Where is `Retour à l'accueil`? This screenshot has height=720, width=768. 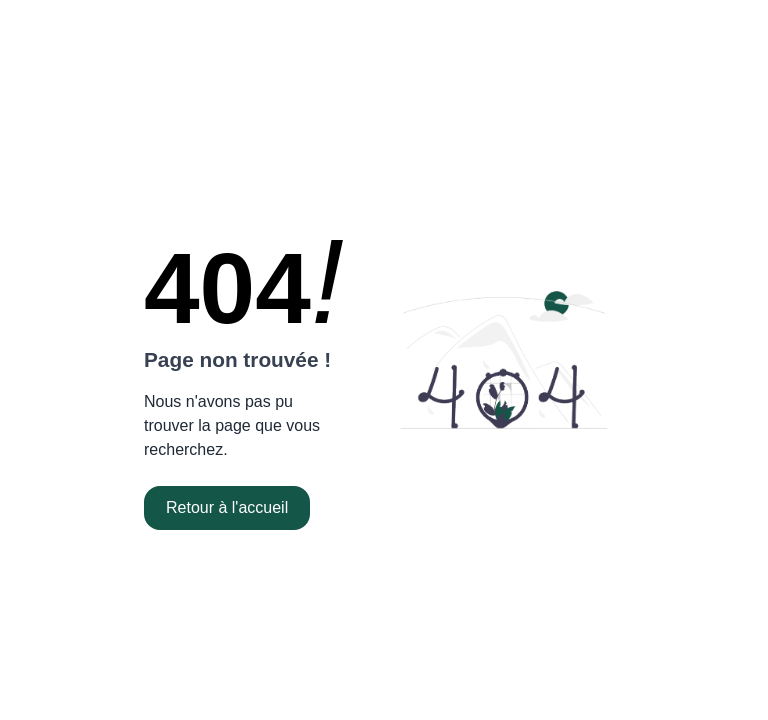 Retour à l'accueil is located at coordinates (227, 507).